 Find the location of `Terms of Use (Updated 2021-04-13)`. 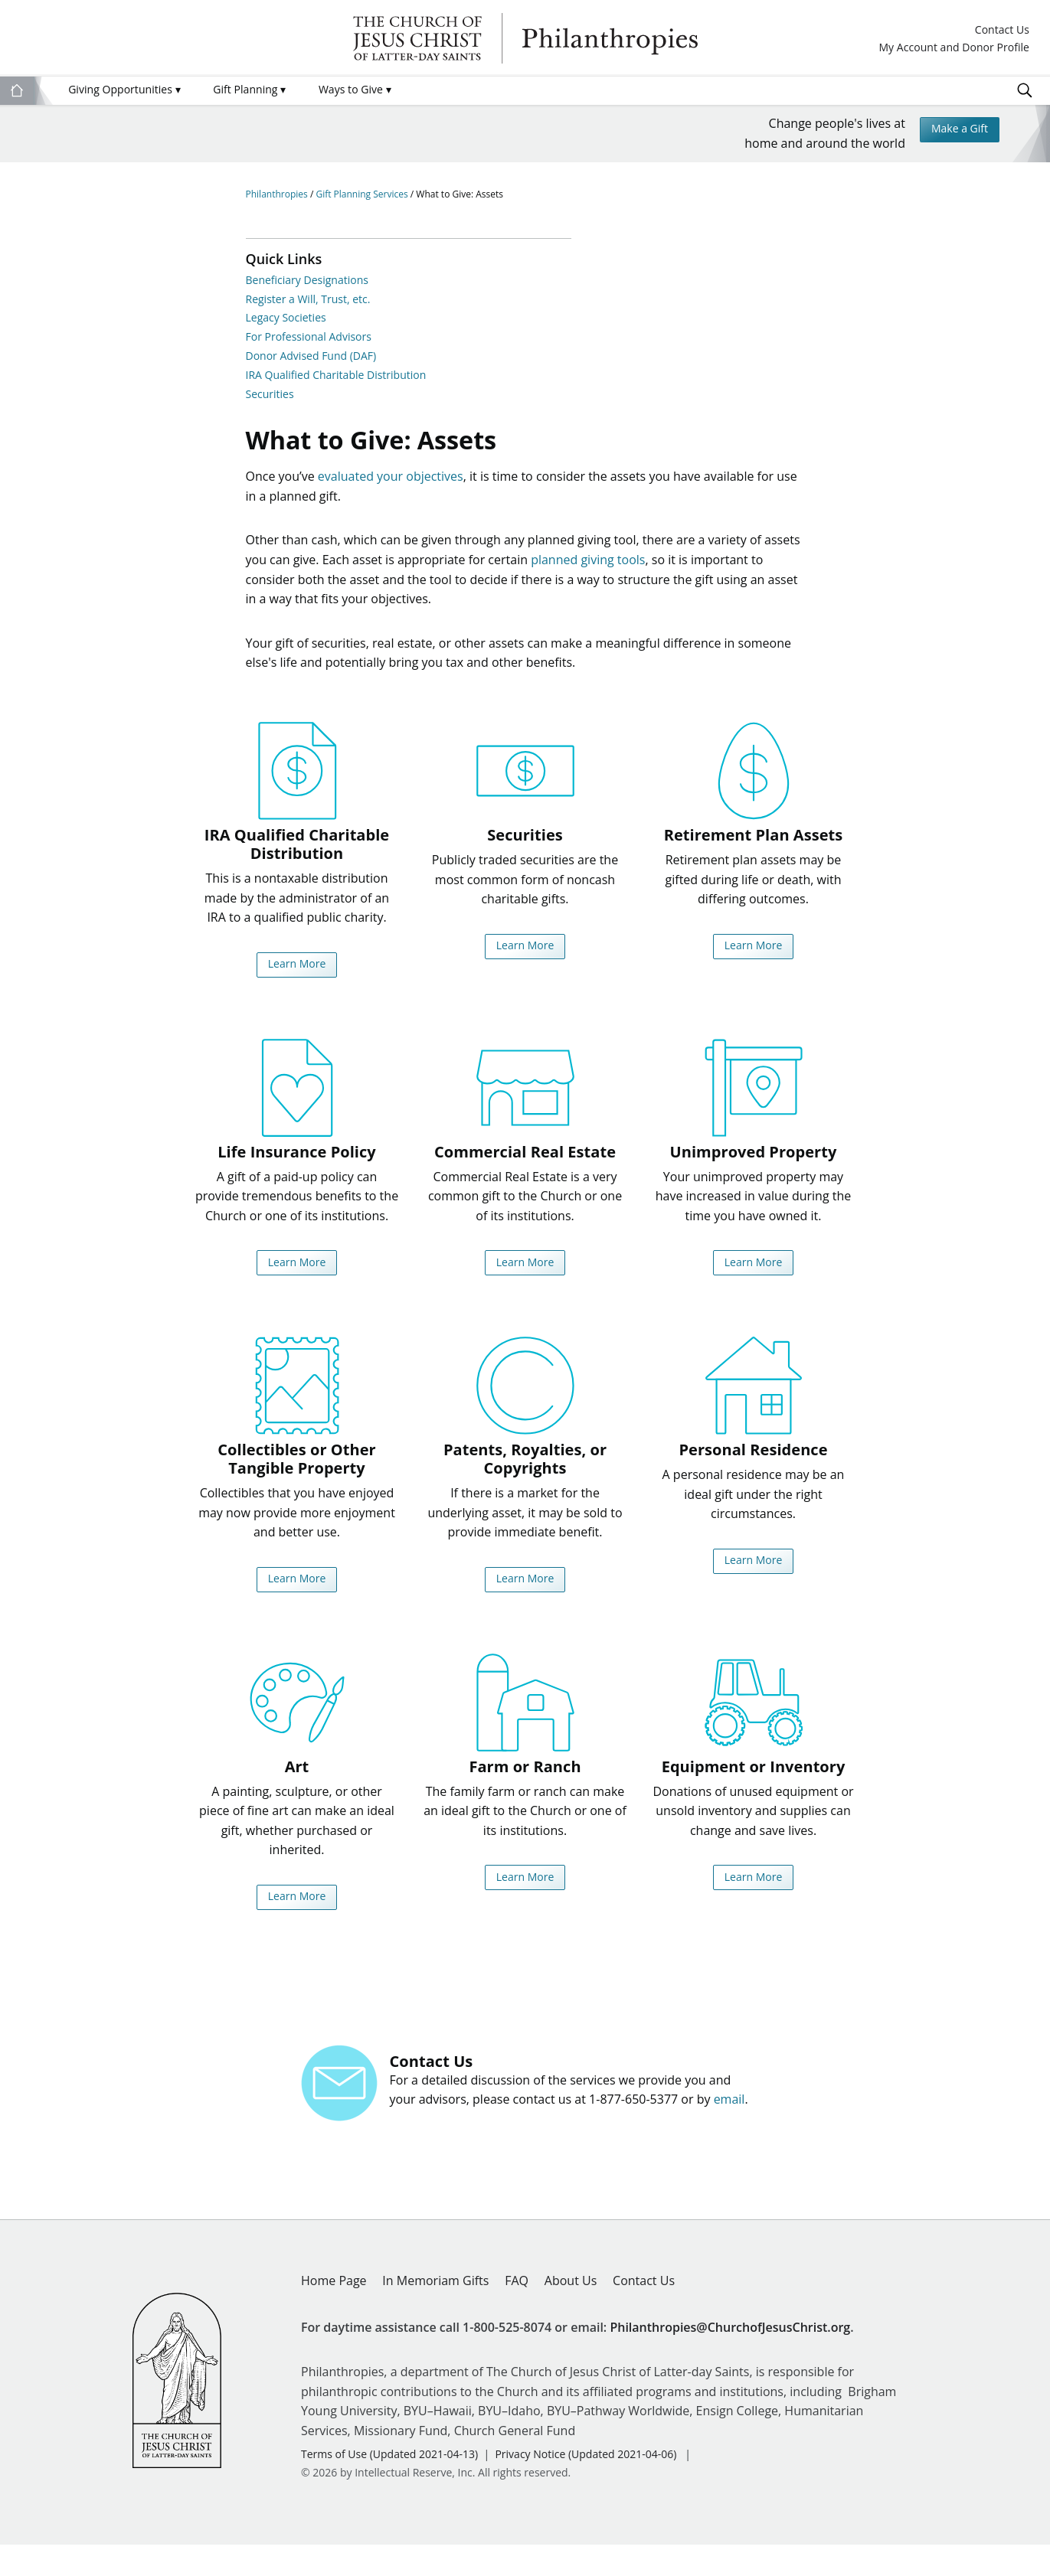

Terms of Use (Updated 2021-04-13) is located at coordinates (389, 2486).